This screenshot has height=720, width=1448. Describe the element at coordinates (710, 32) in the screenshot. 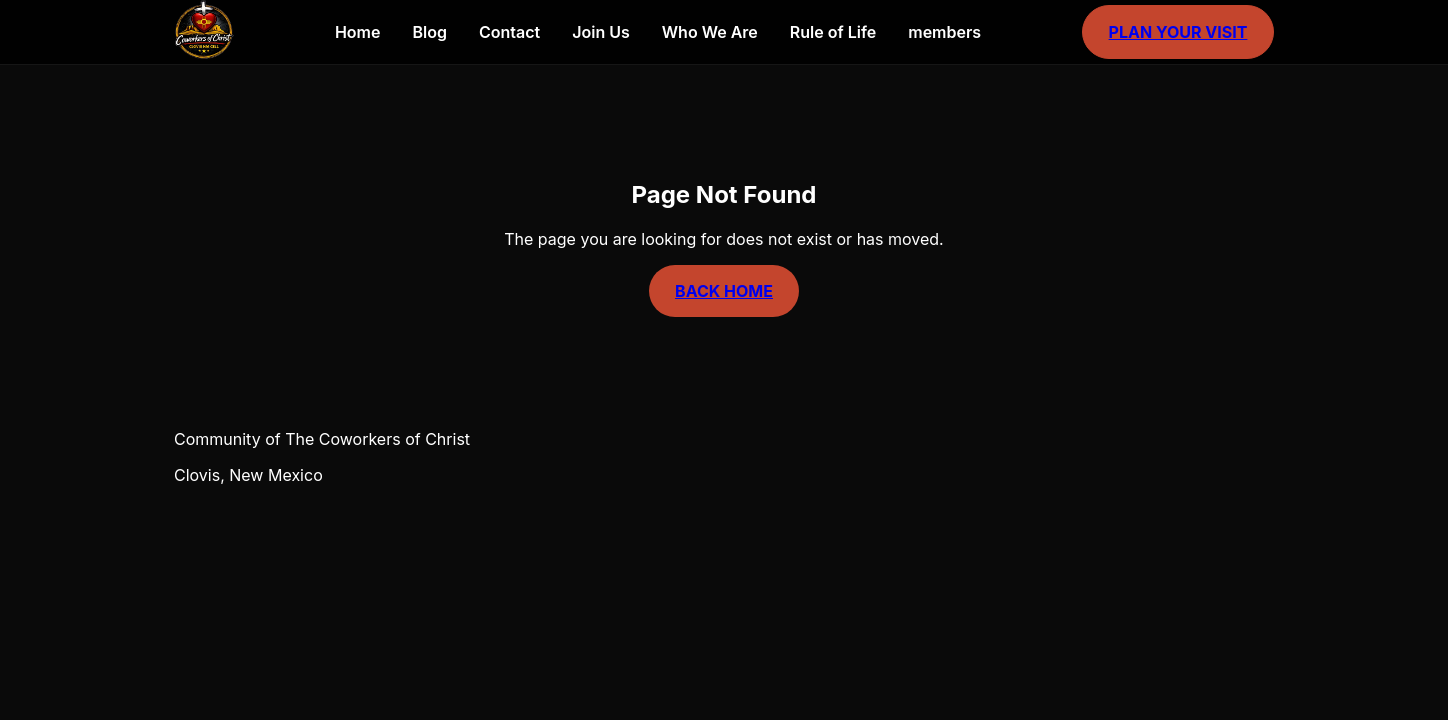

I see `Who We Are` at that location.